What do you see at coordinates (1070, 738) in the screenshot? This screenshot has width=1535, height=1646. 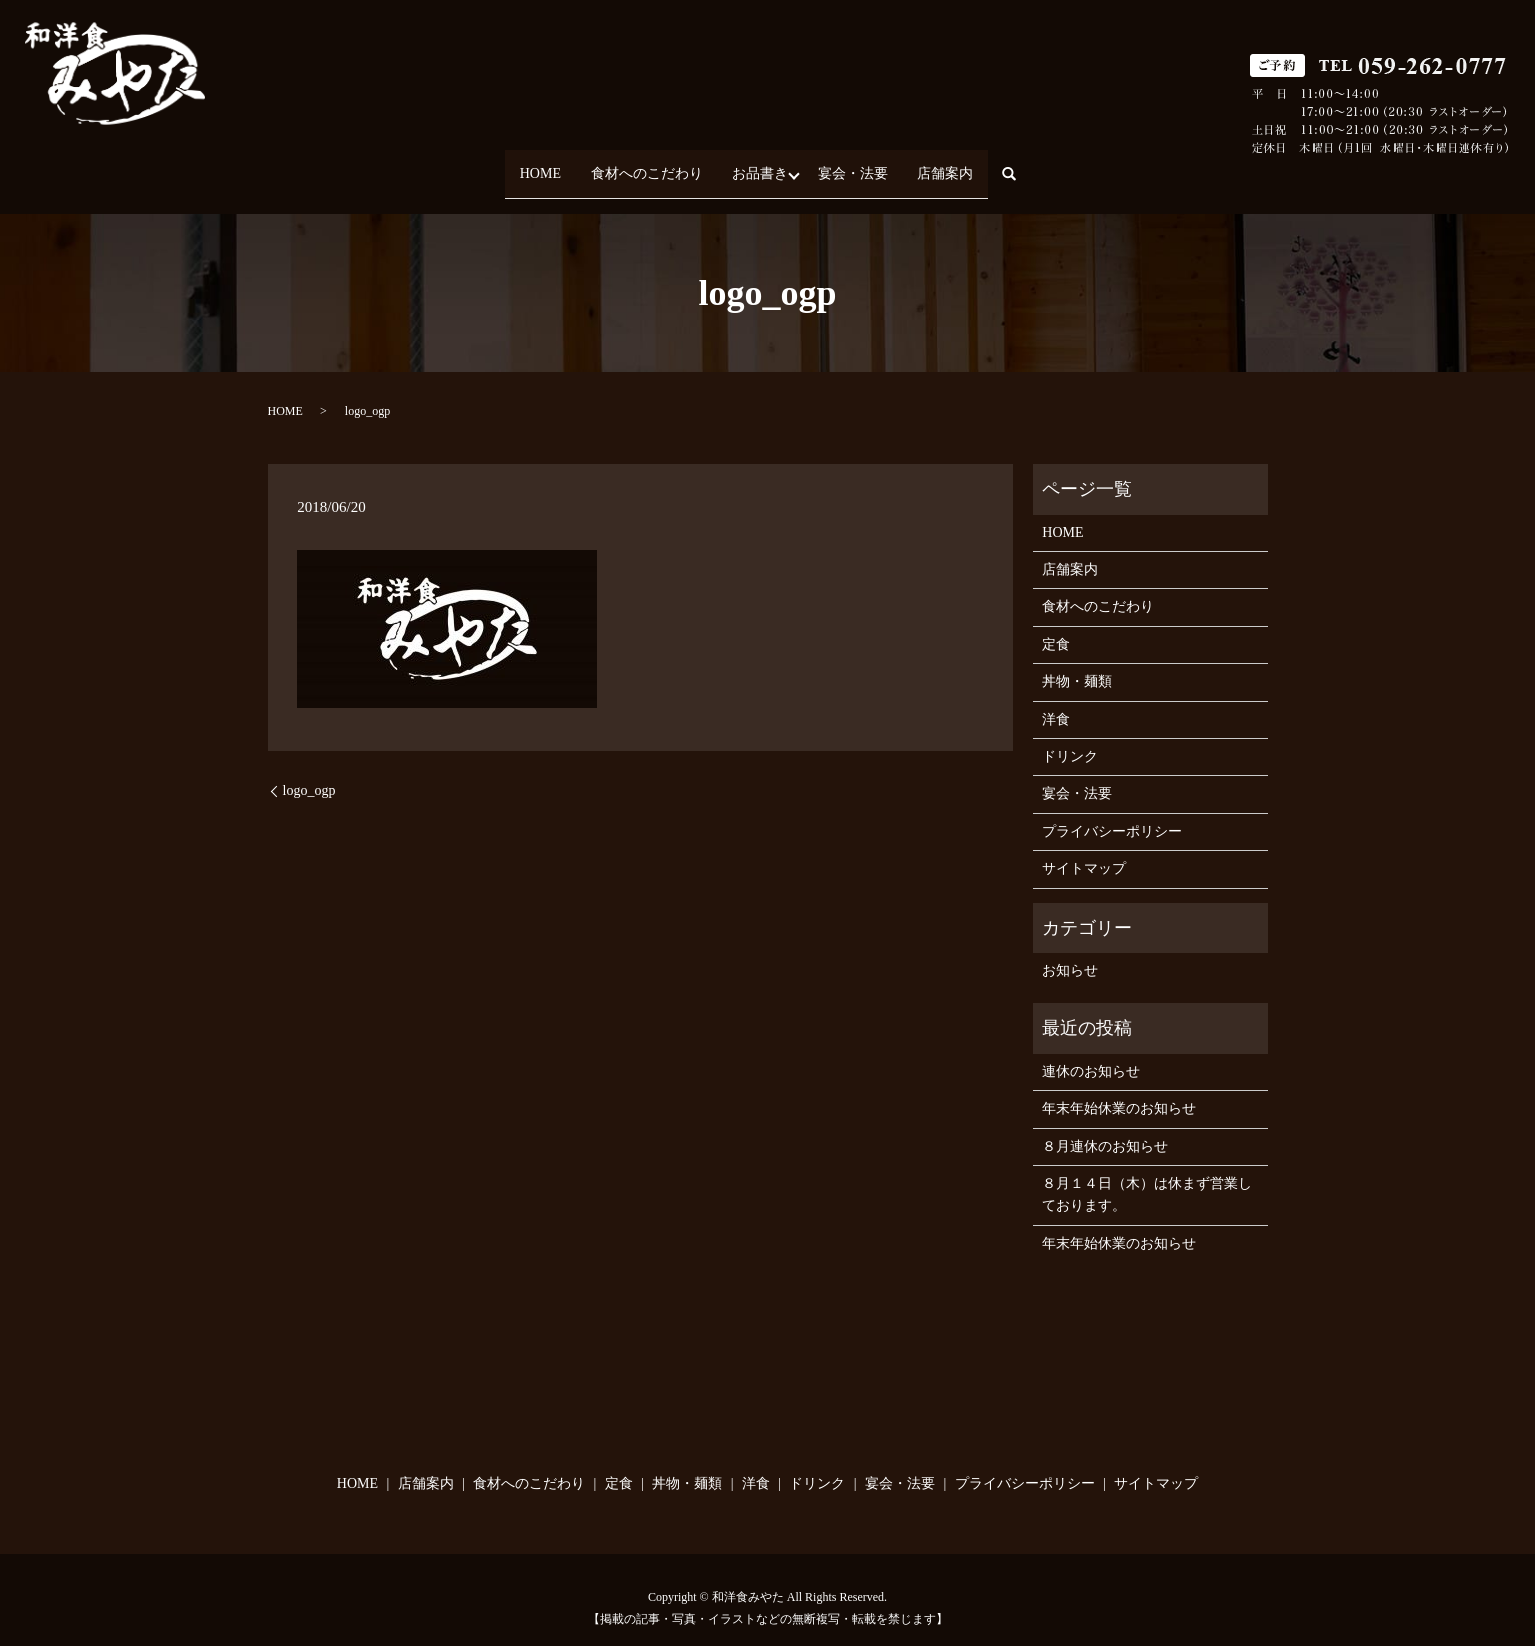 I see `ドリンク` at bounding box center [1070, 738].